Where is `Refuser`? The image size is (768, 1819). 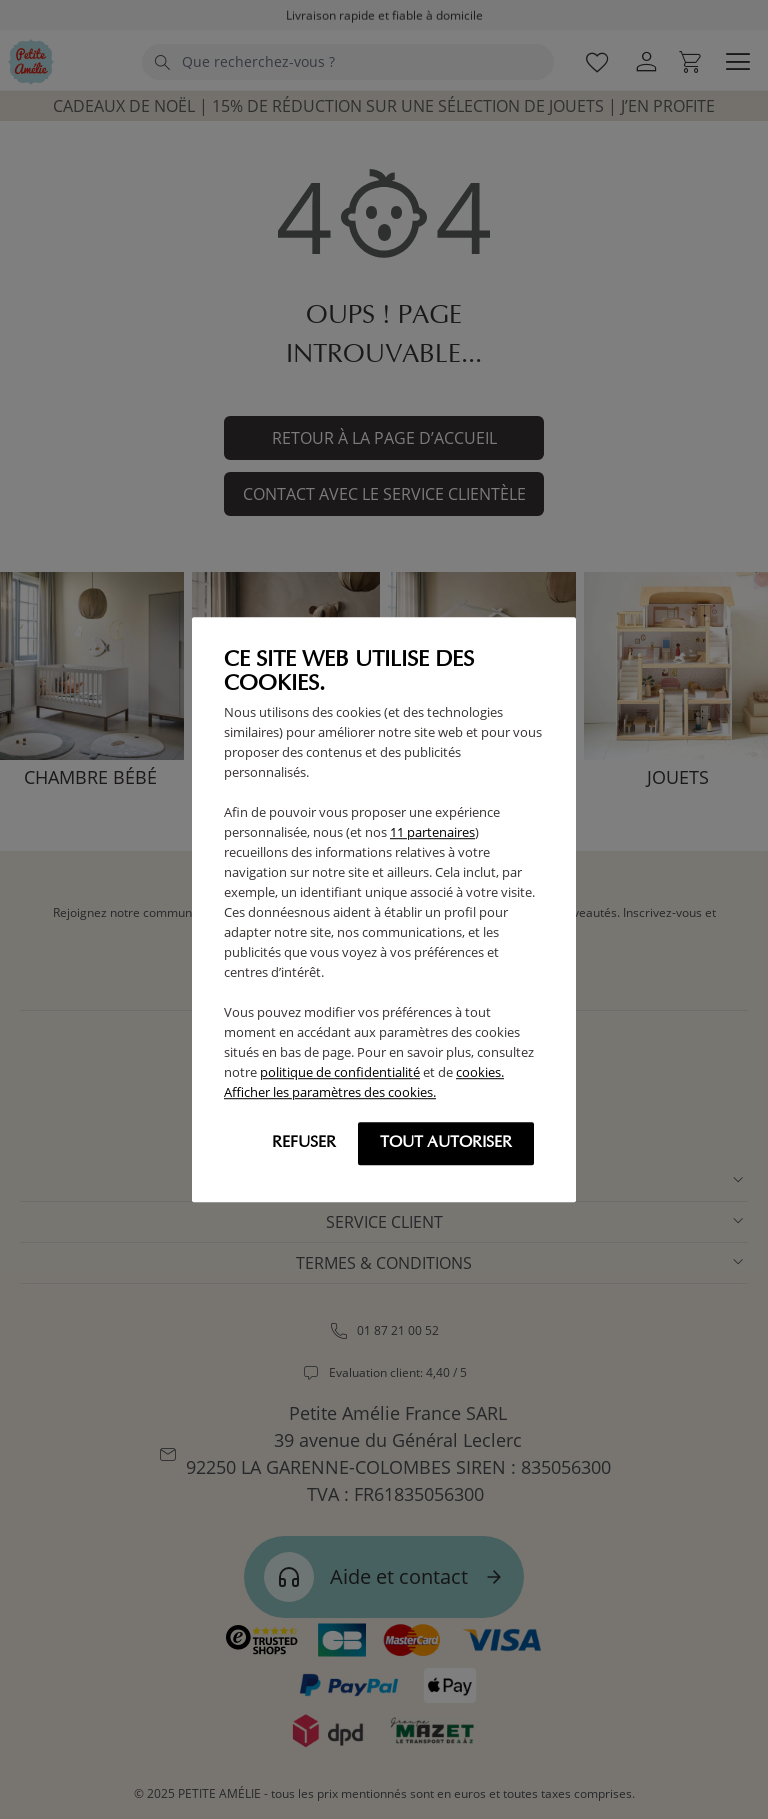 Refuser is located at coordinates (304, 1143).